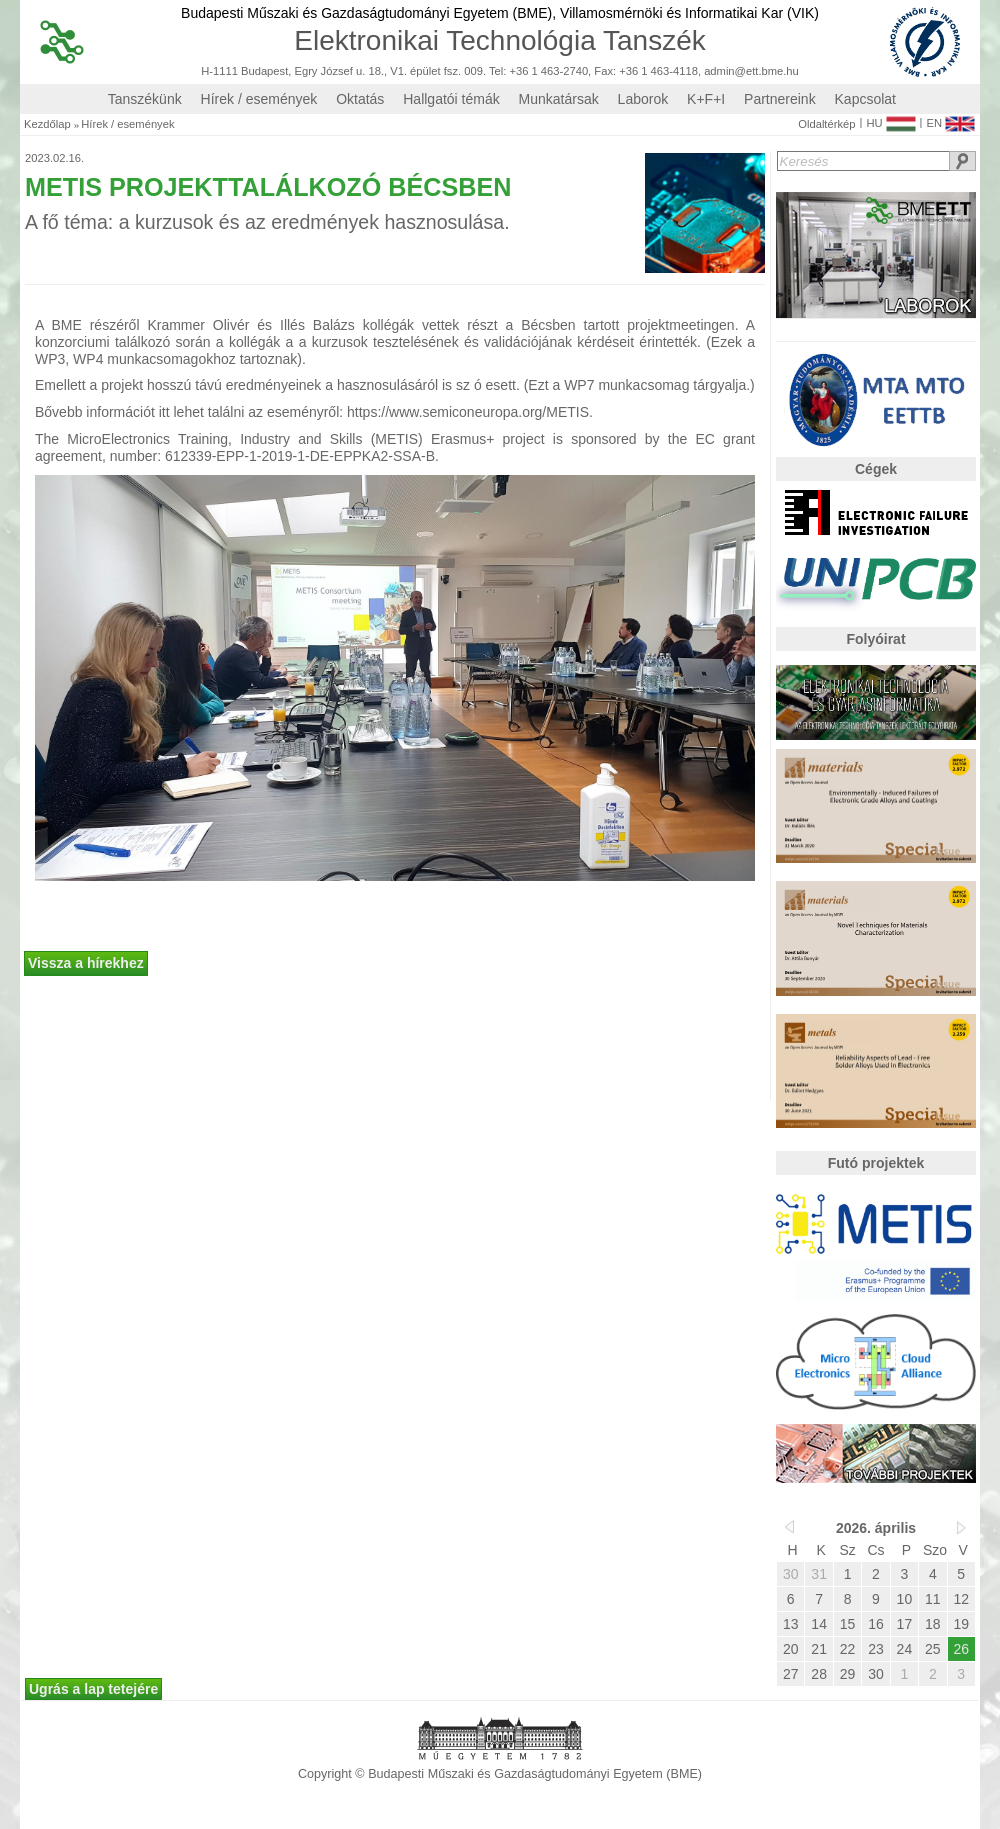 This screenshot has width=1000, height=1829. I want to click on Hallgatói témák, so click(451, 99).